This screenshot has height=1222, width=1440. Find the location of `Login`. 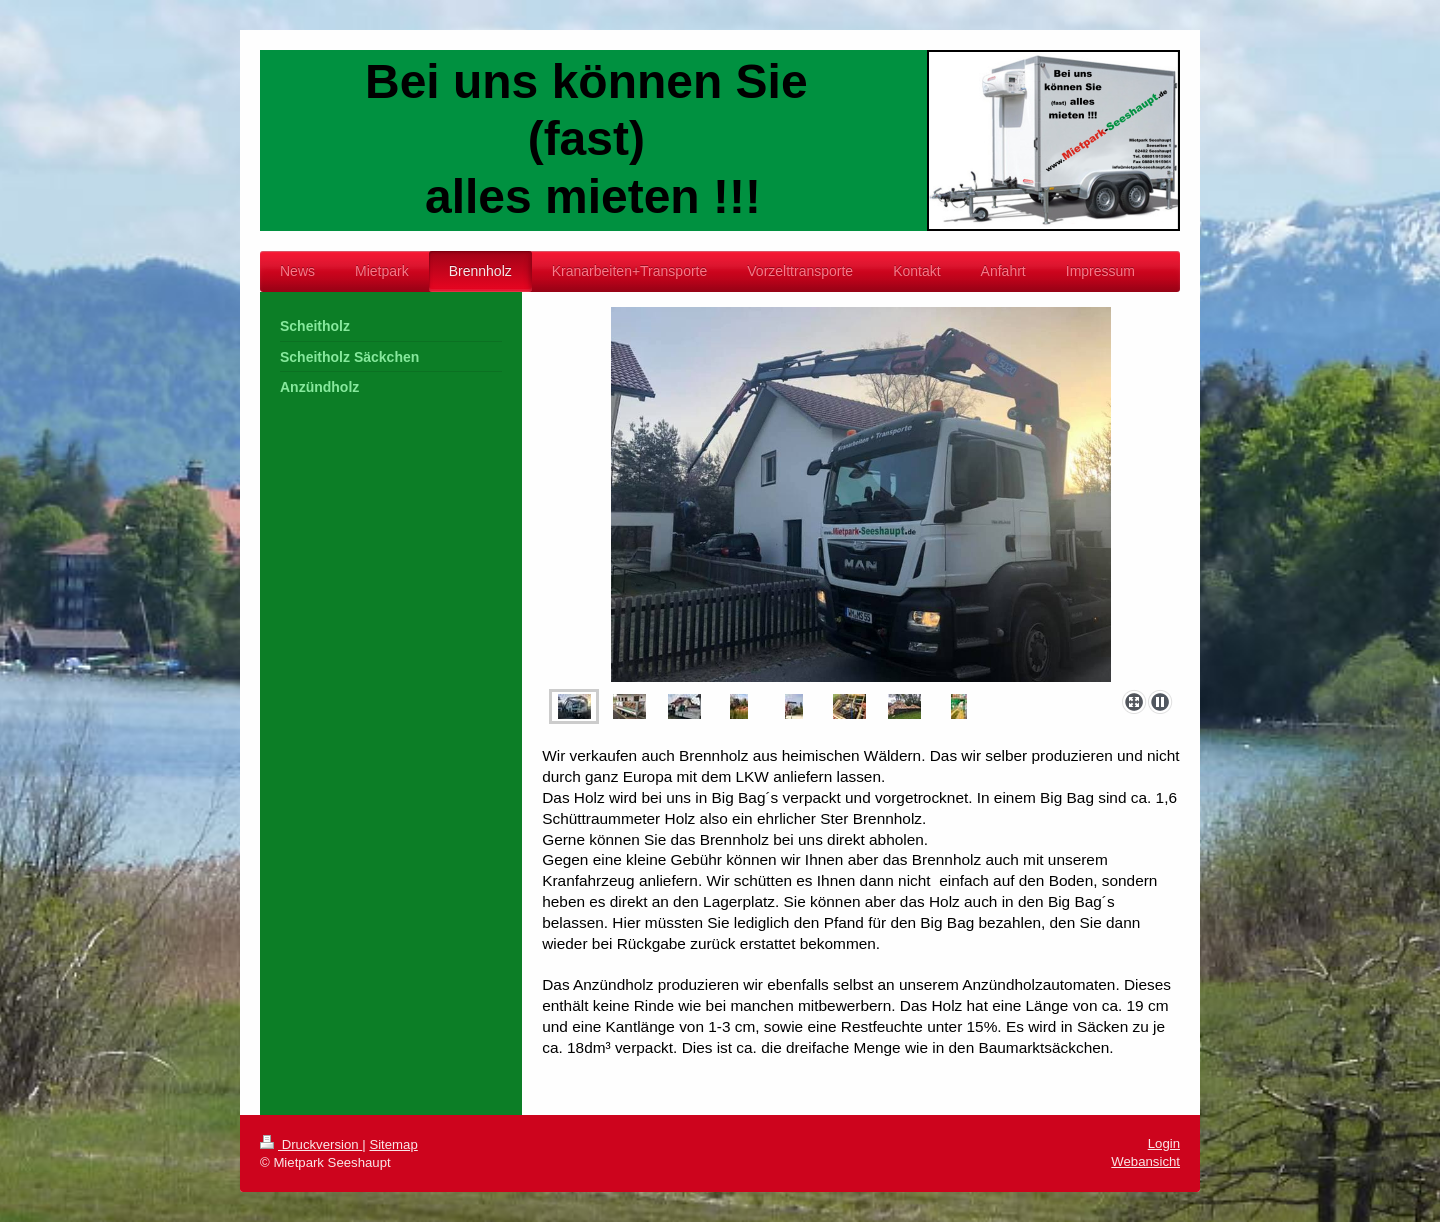

Login is located at coordinates (1164, 1143).